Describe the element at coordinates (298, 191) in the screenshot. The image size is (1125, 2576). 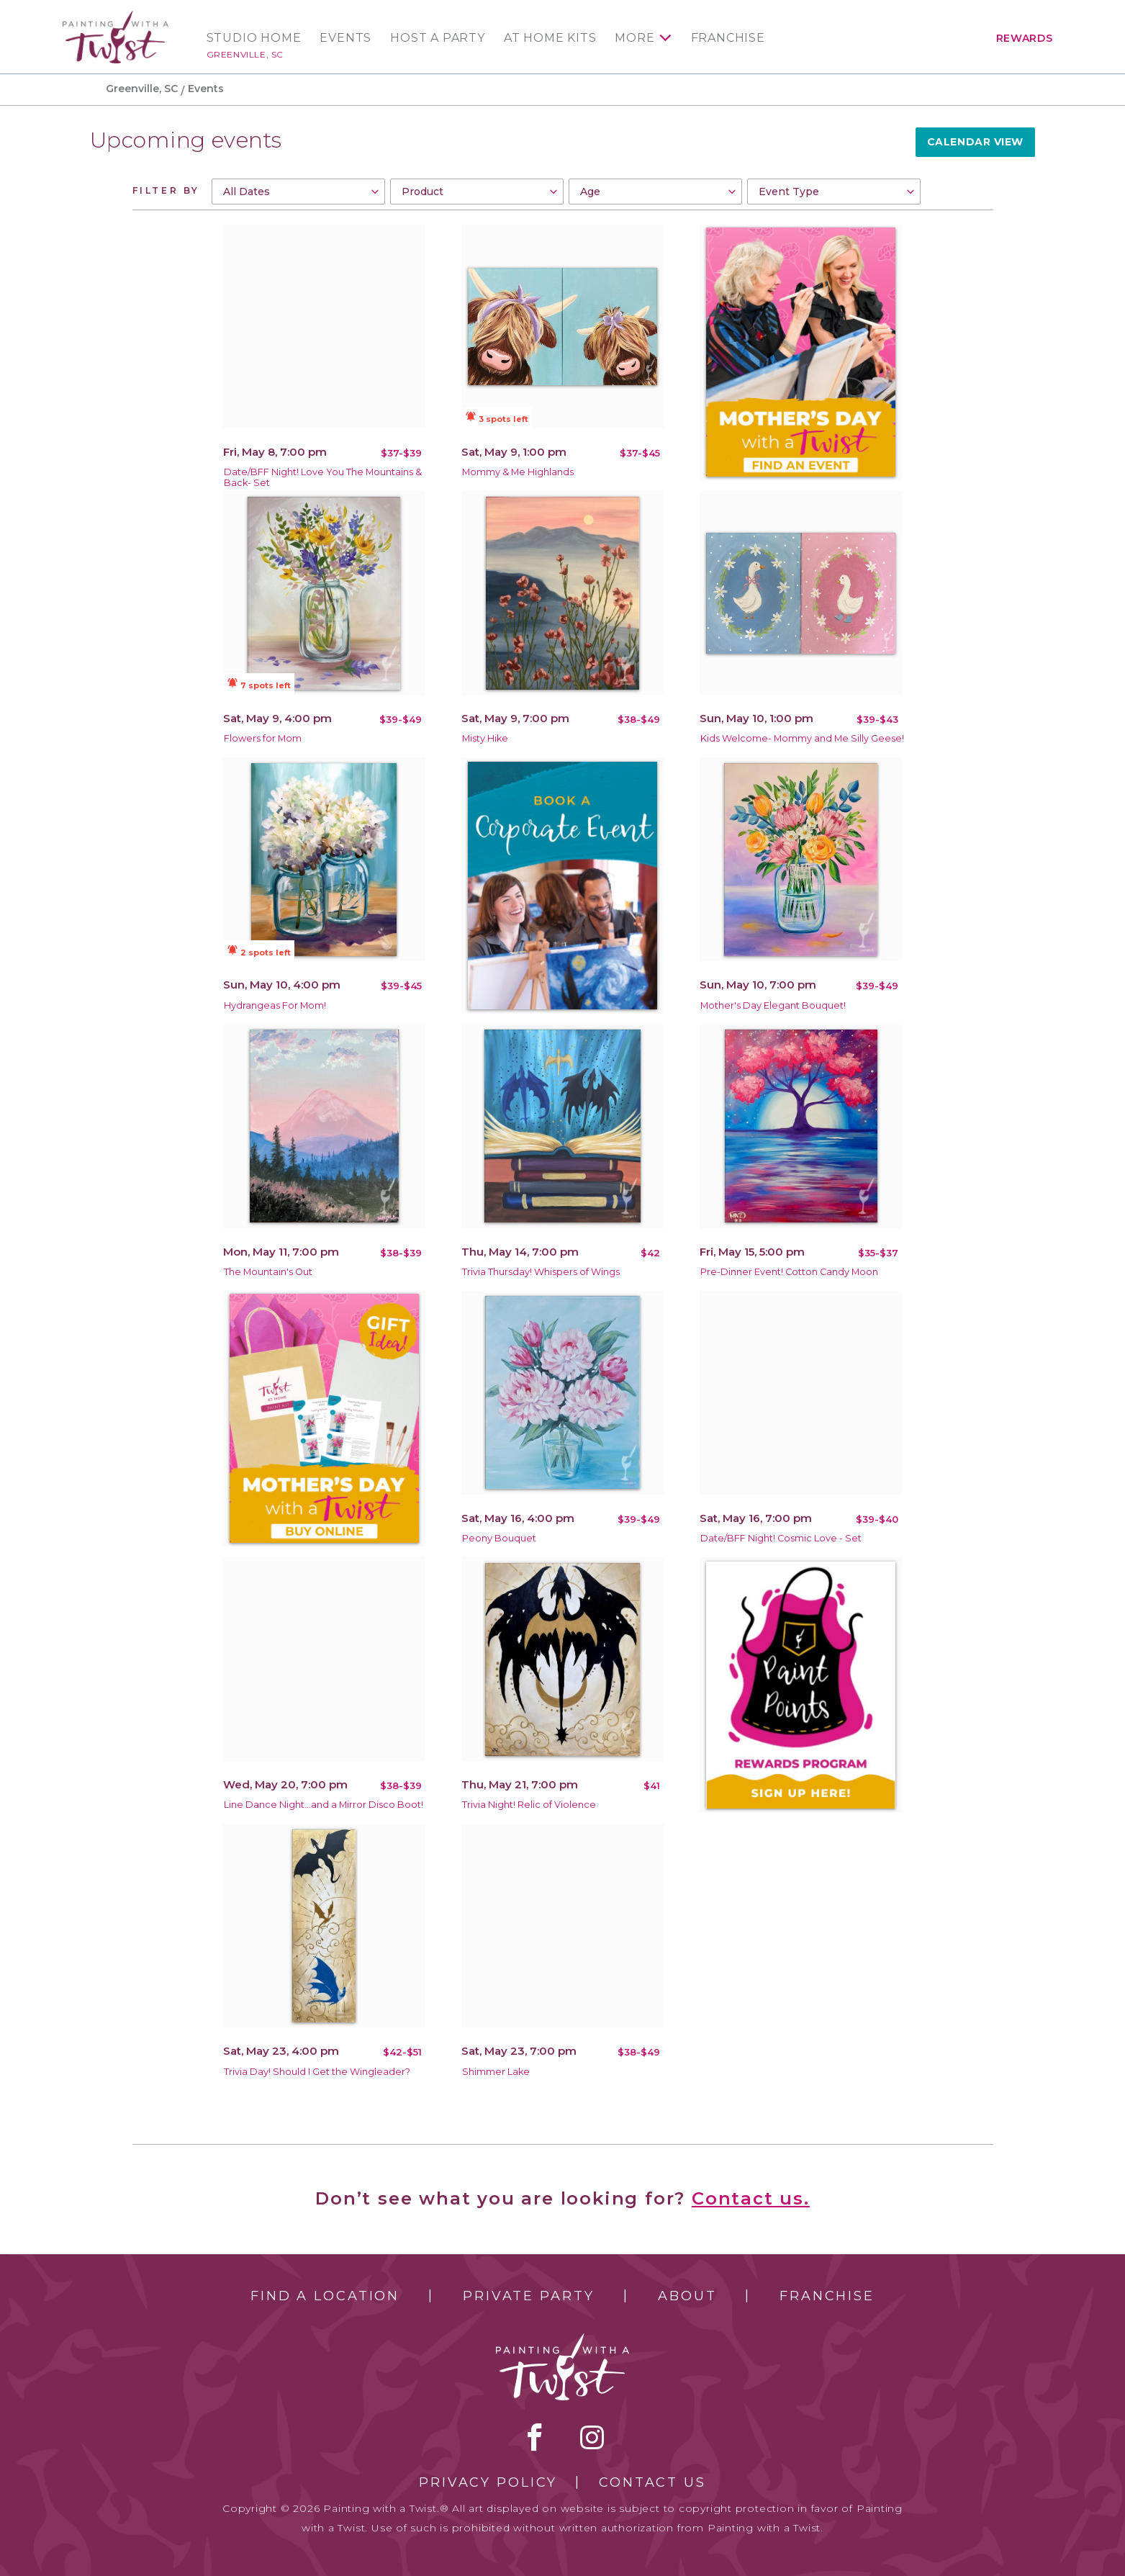
I see `[combobox]` at that location.